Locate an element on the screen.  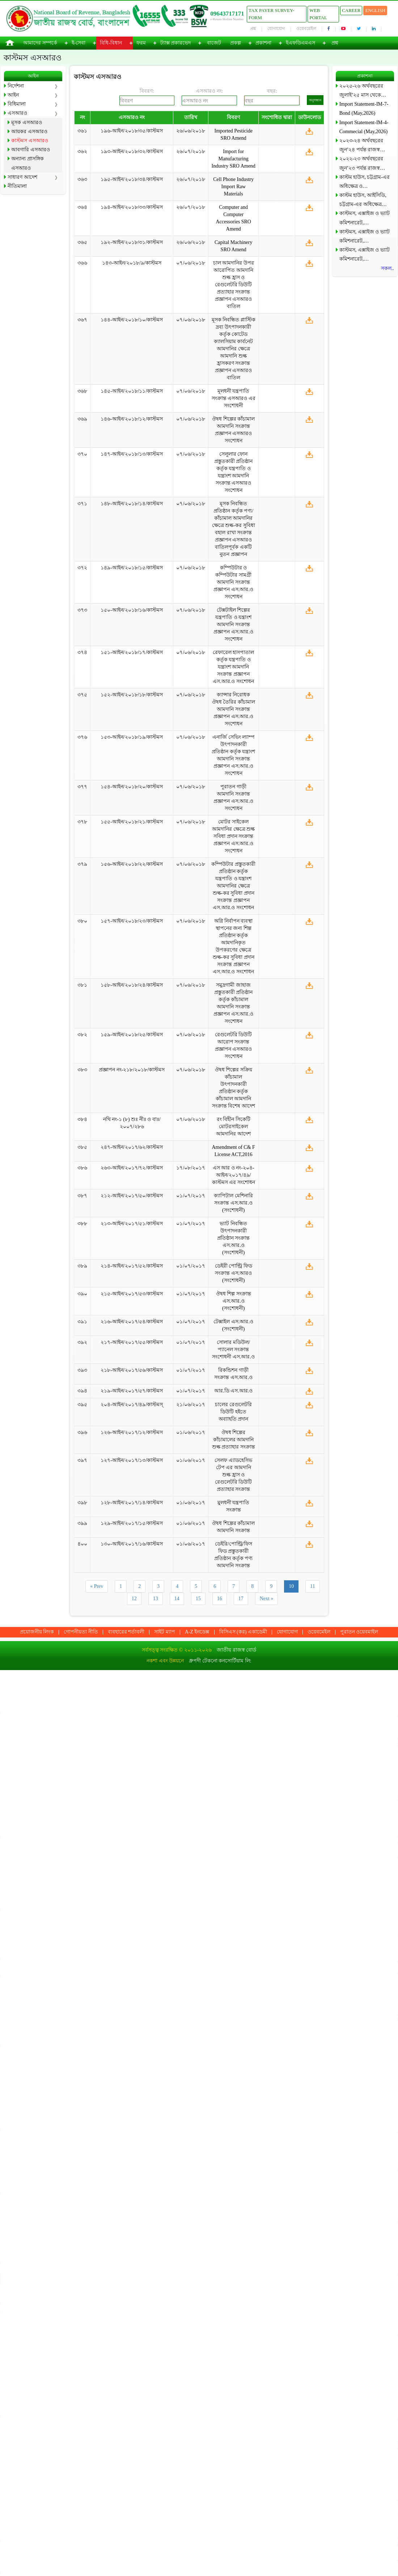
Career is located at coordinates (351, 10).